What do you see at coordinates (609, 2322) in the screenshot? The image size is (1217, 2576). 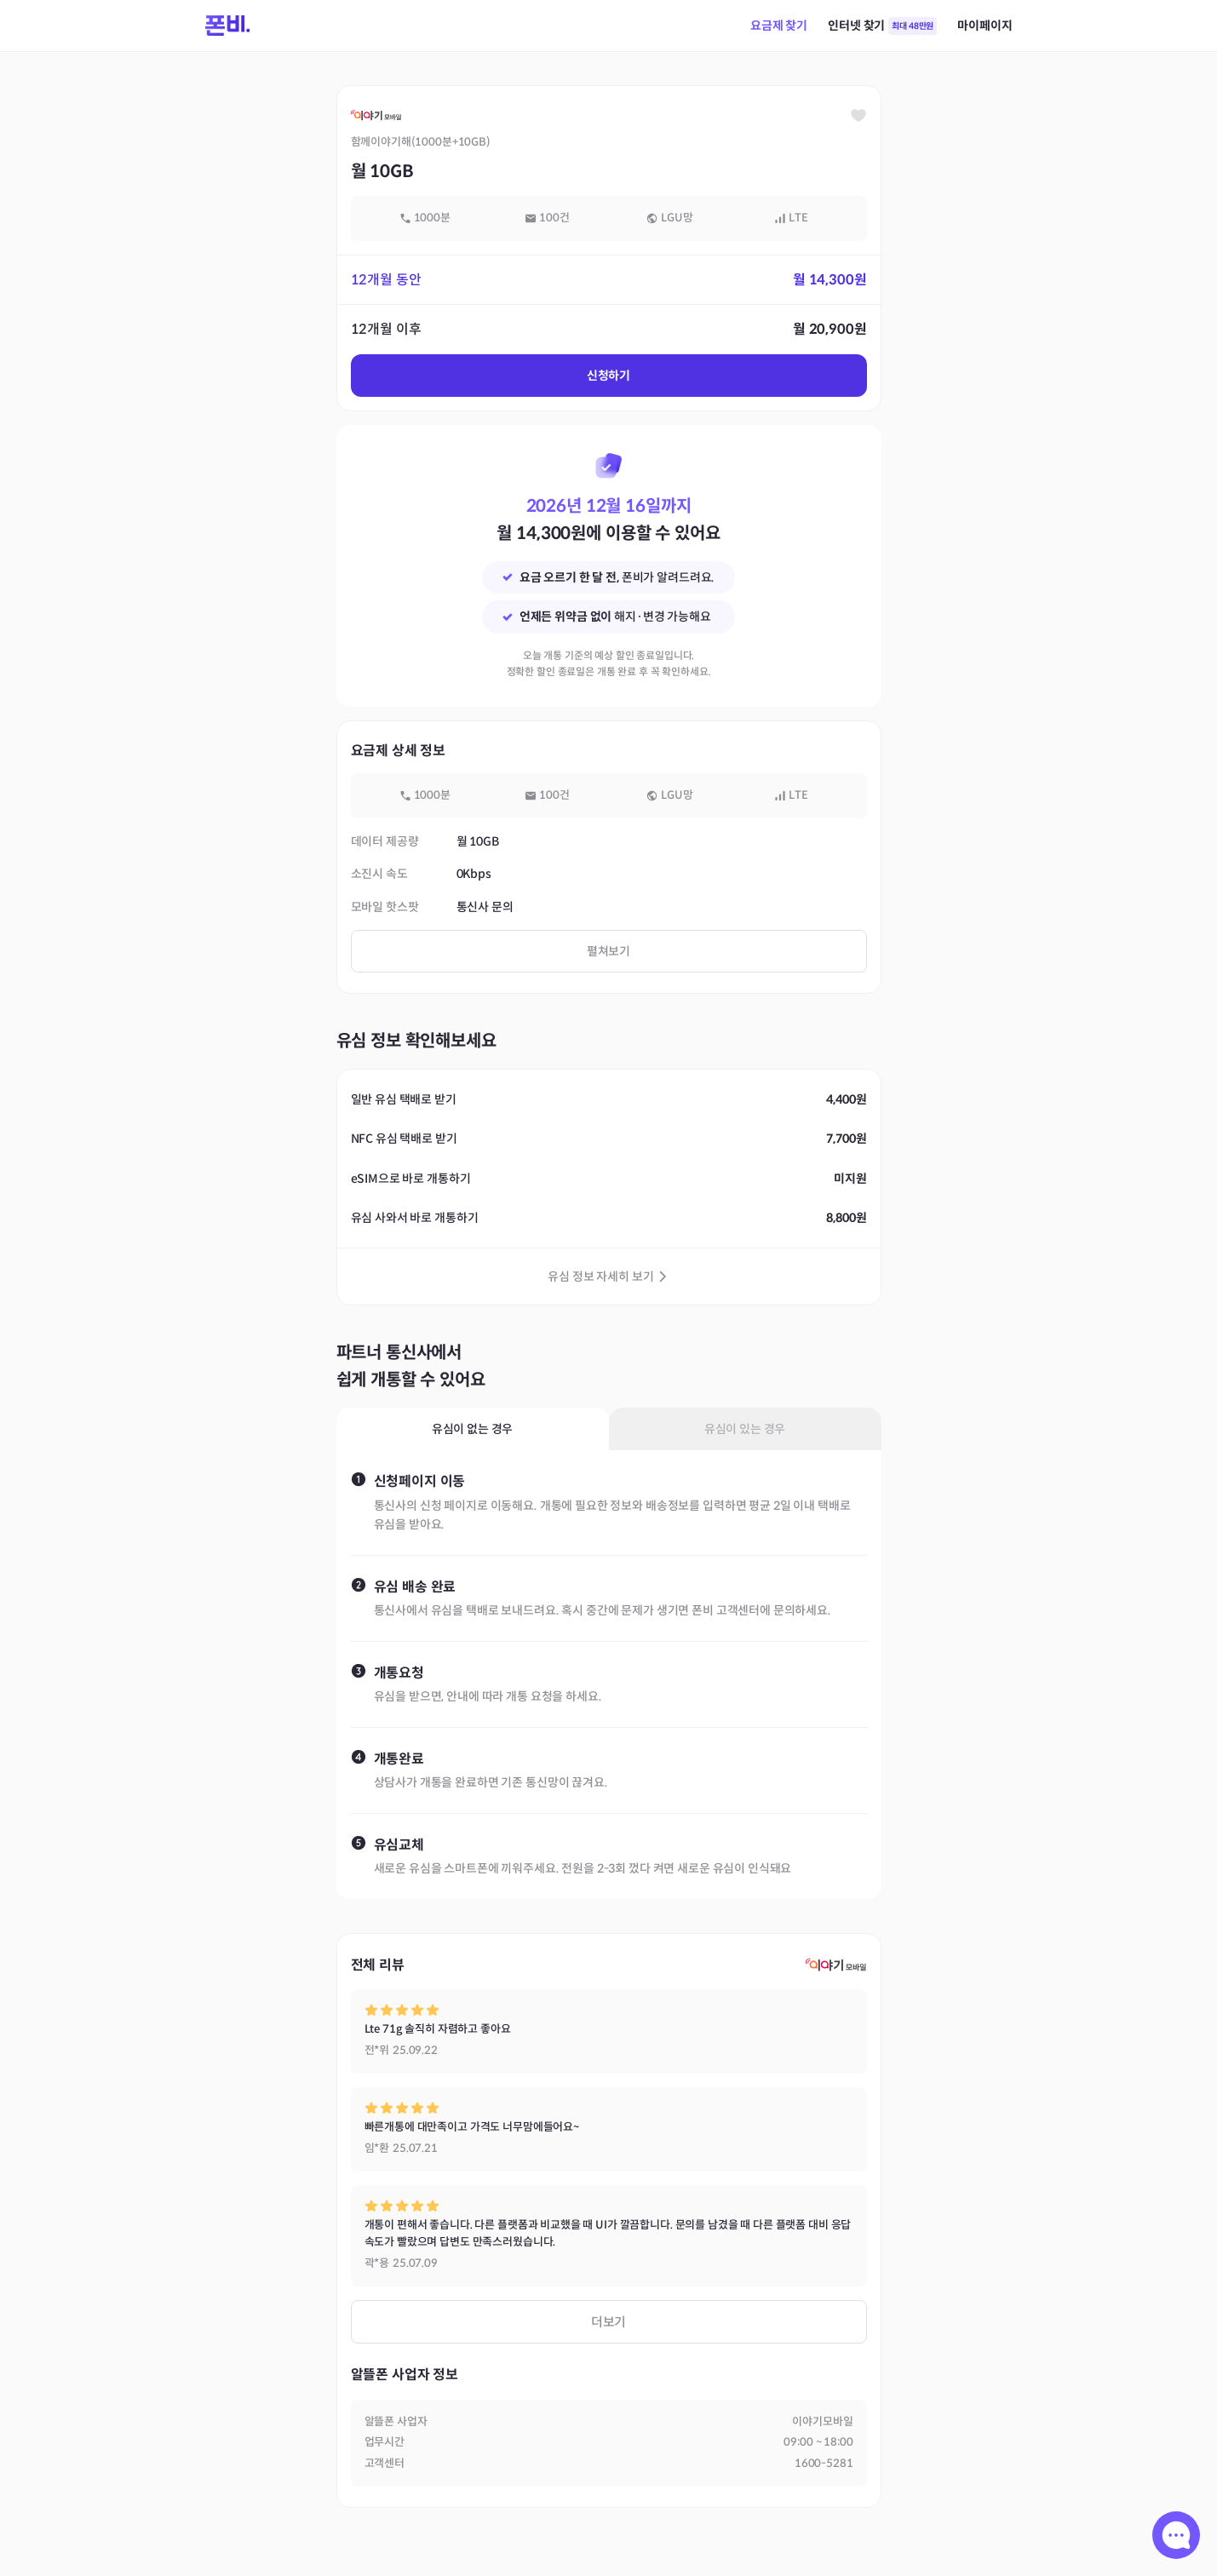 I see `더보기` at bounding box center [609, 2322].